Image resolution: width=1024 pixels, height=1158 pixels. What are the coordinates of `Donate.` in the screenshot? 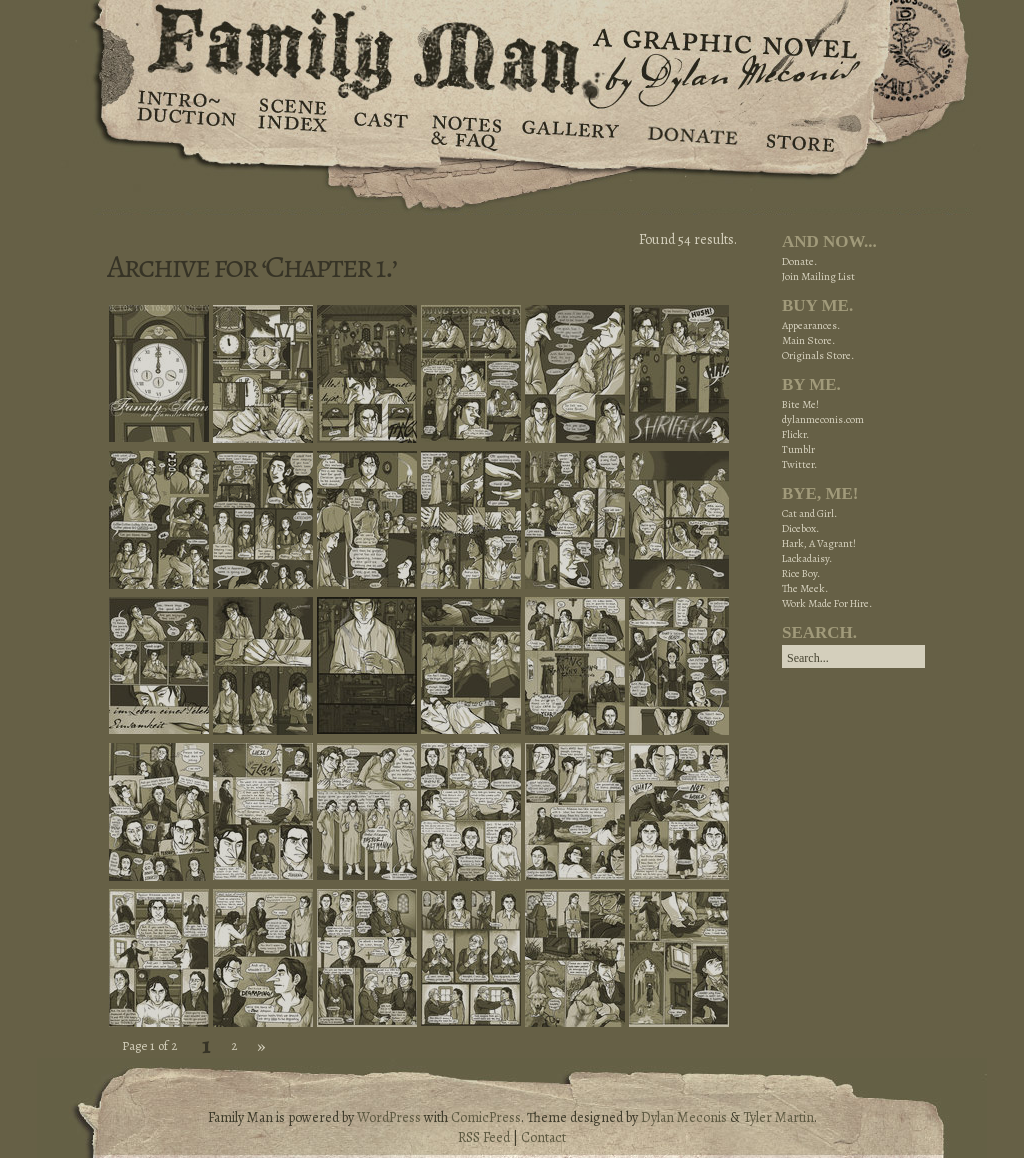 It's located at (799, 261).